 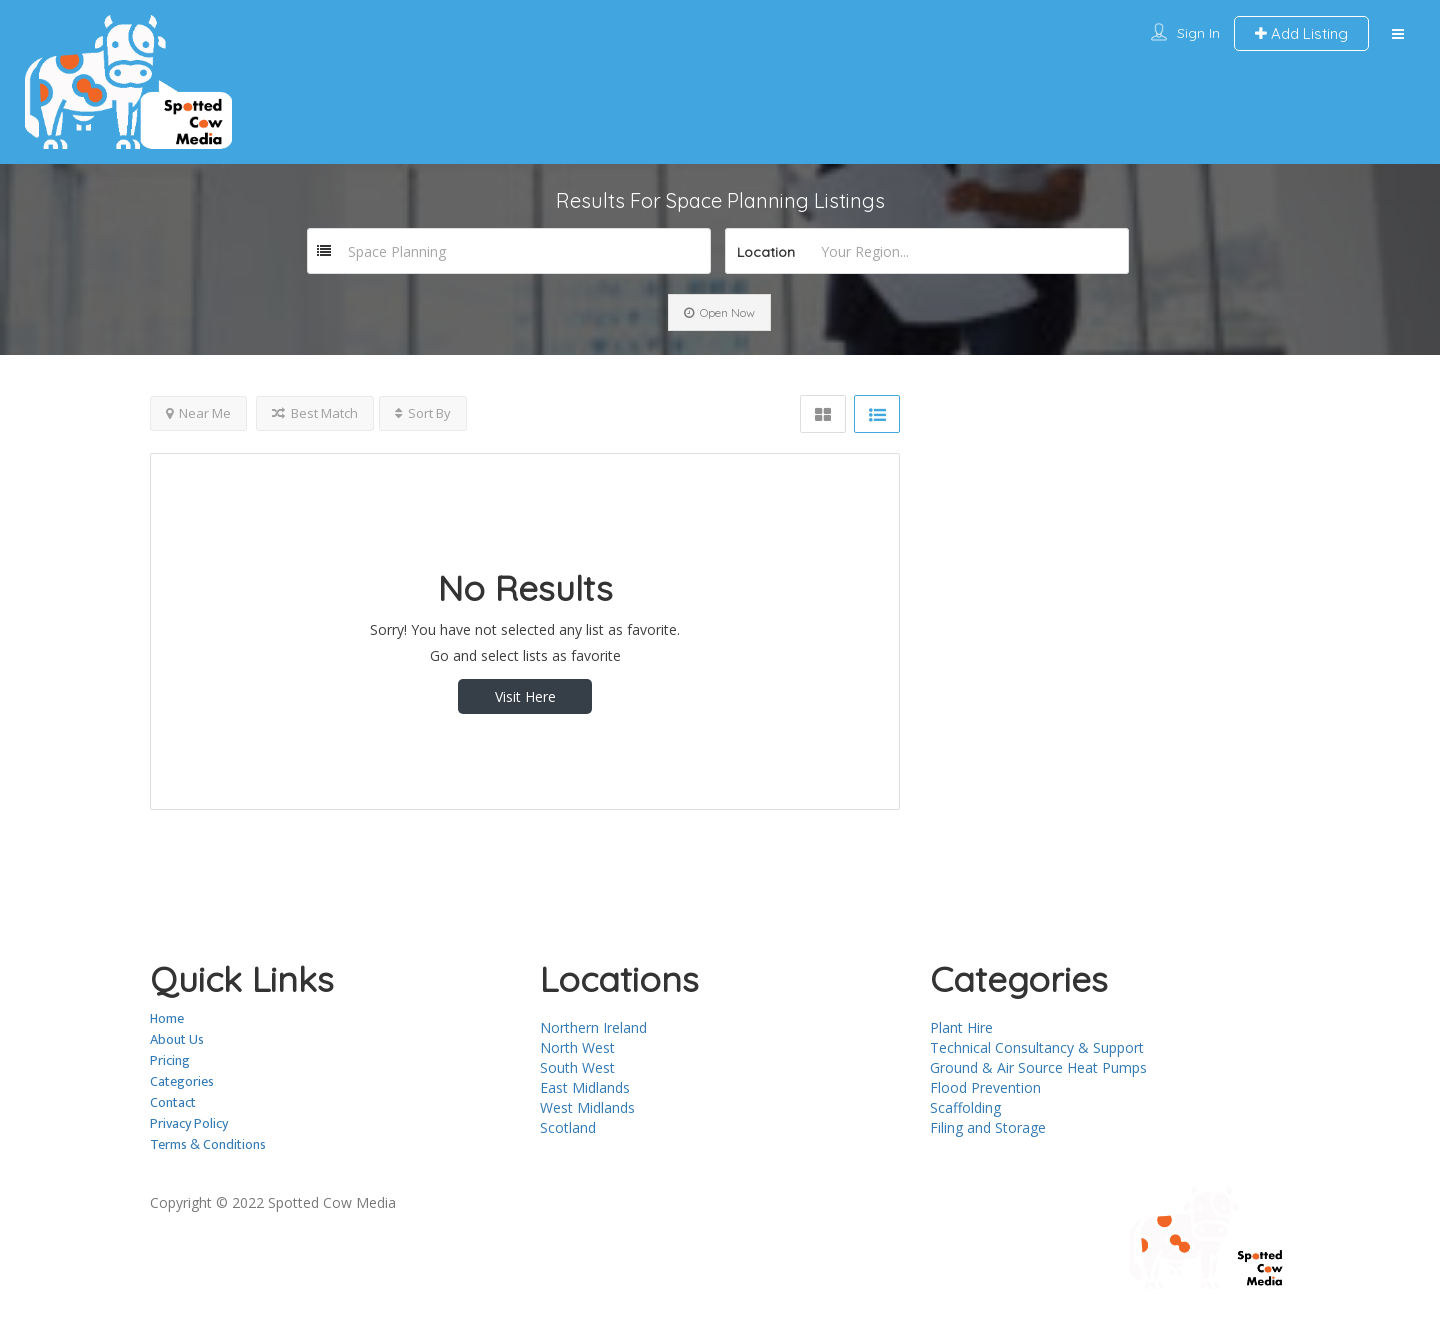 I want to click on Categories, so click(x=182, y=1081).